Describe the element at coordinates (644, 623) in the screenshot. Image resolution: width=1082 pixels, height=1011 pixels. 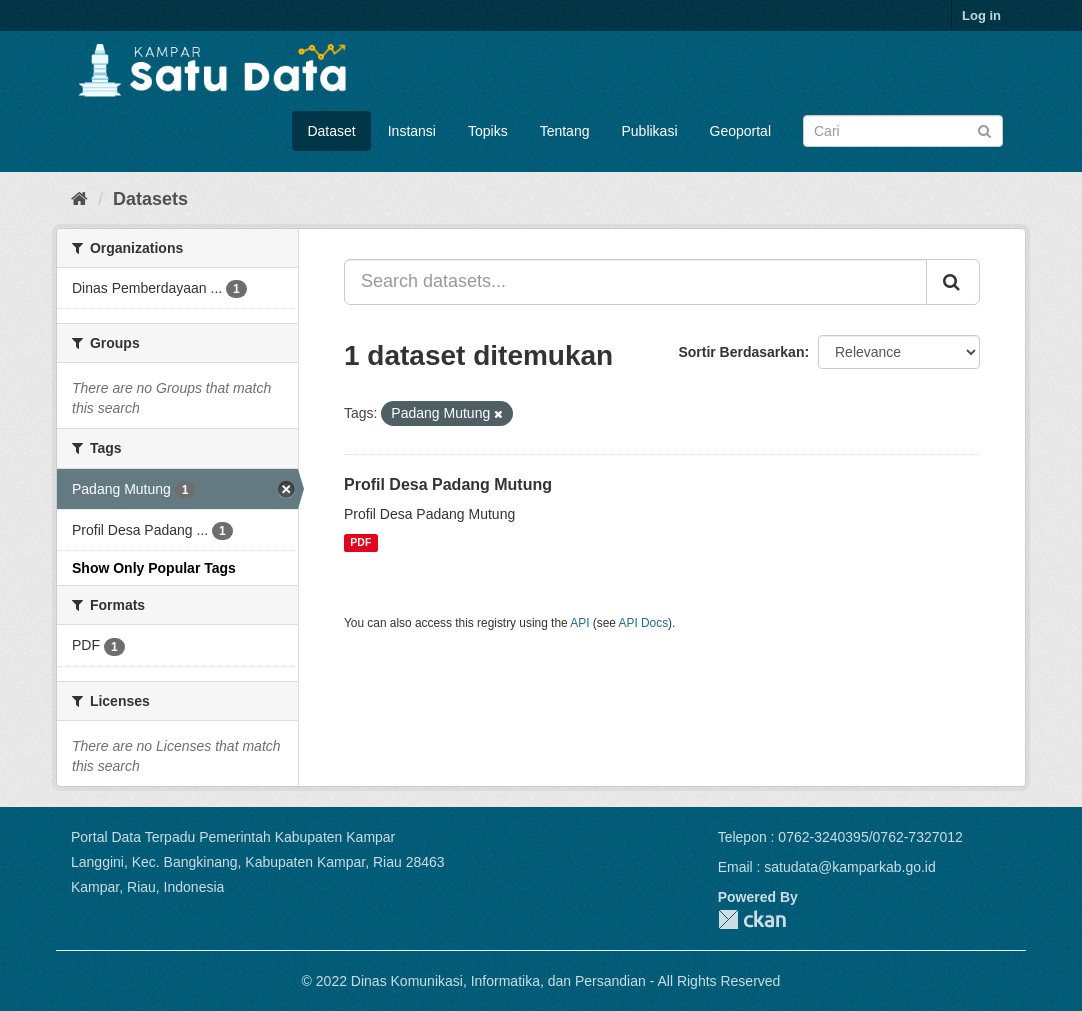
I see `API Docs` at that location.